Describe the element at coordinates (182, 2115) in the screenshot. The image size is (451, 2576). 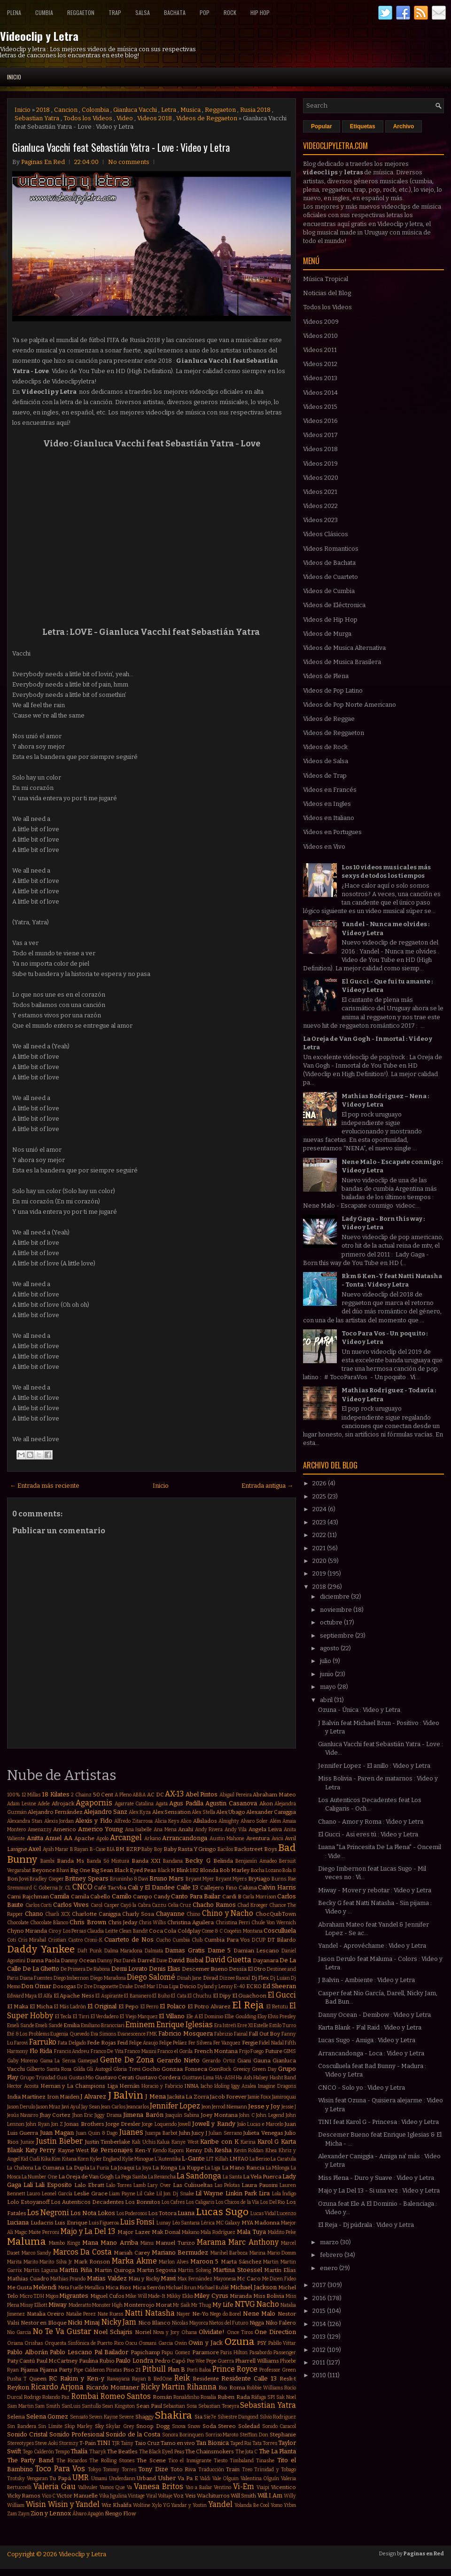
I see `Joaquín Sabina` at that location.